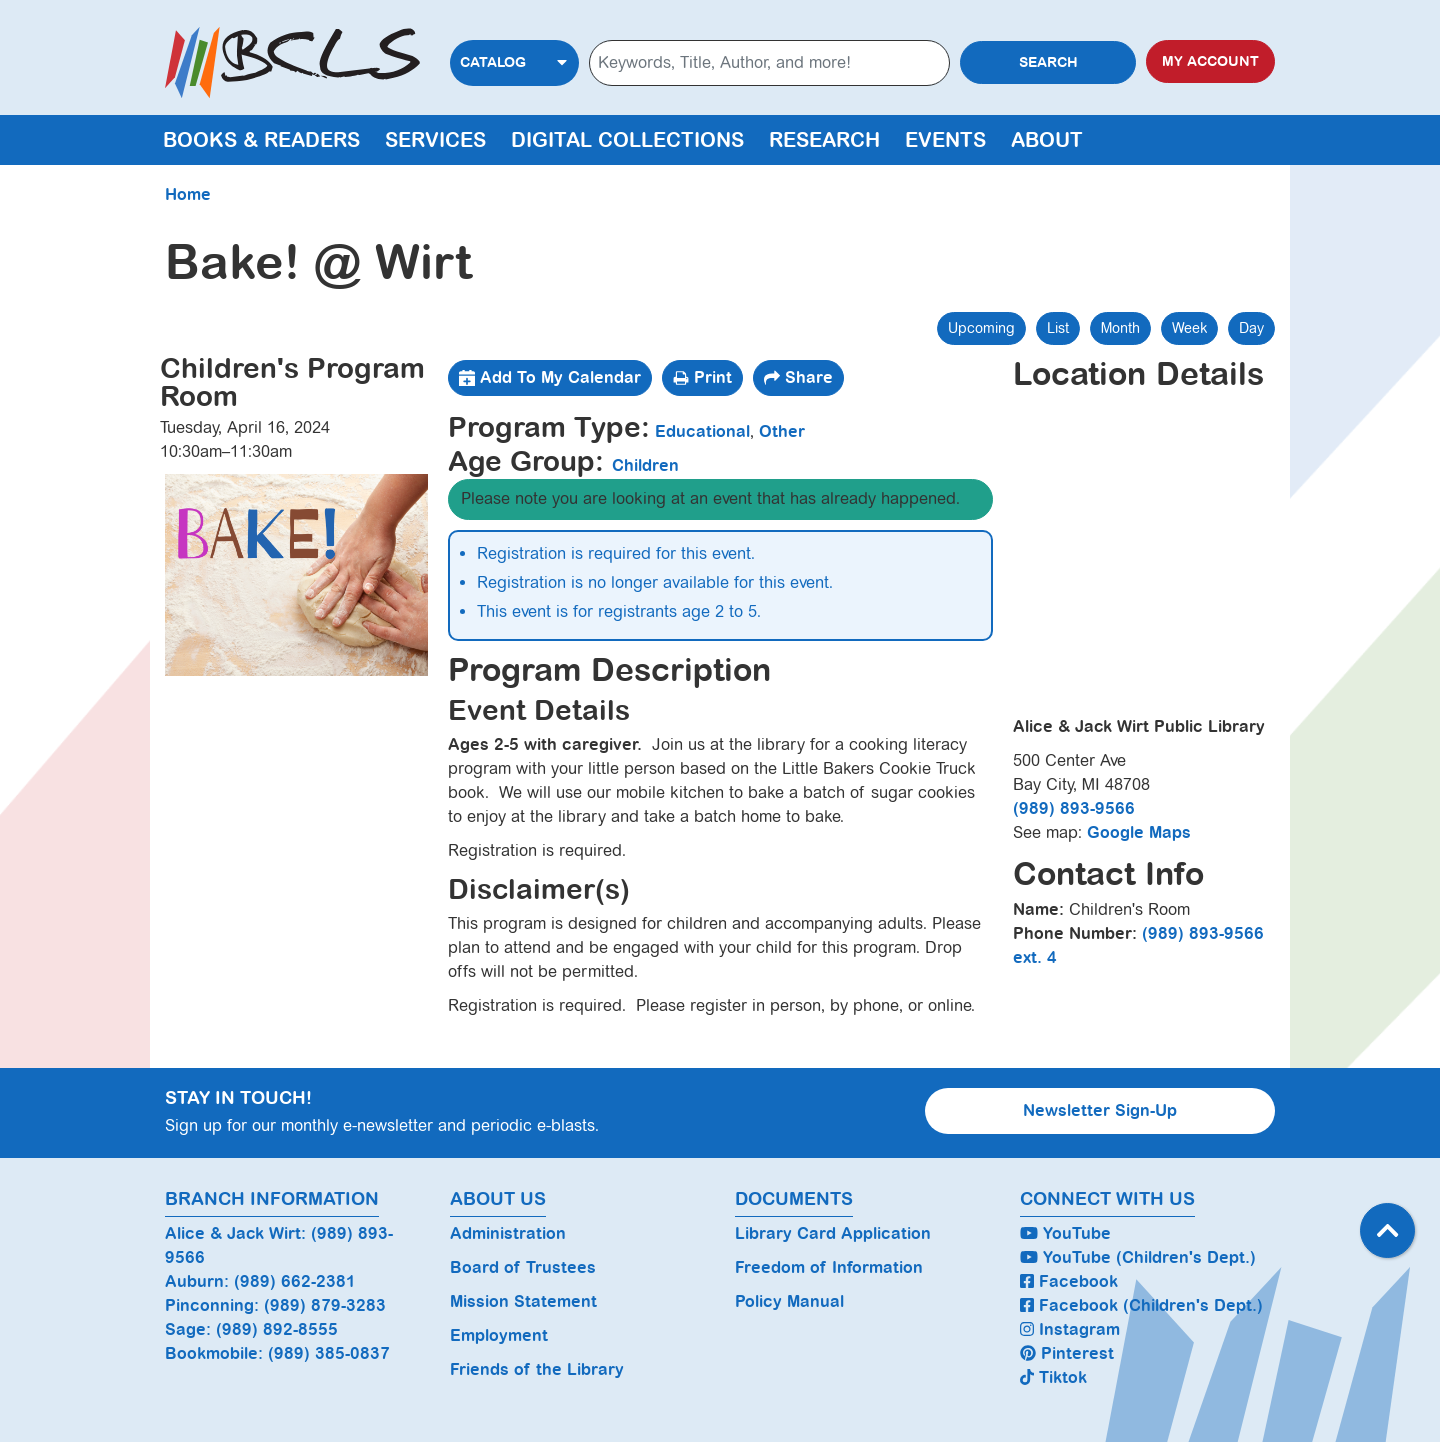 The image size is (1440, 1443). I want to click on YouTube (Children's Dept.), so click(1138, 1257).